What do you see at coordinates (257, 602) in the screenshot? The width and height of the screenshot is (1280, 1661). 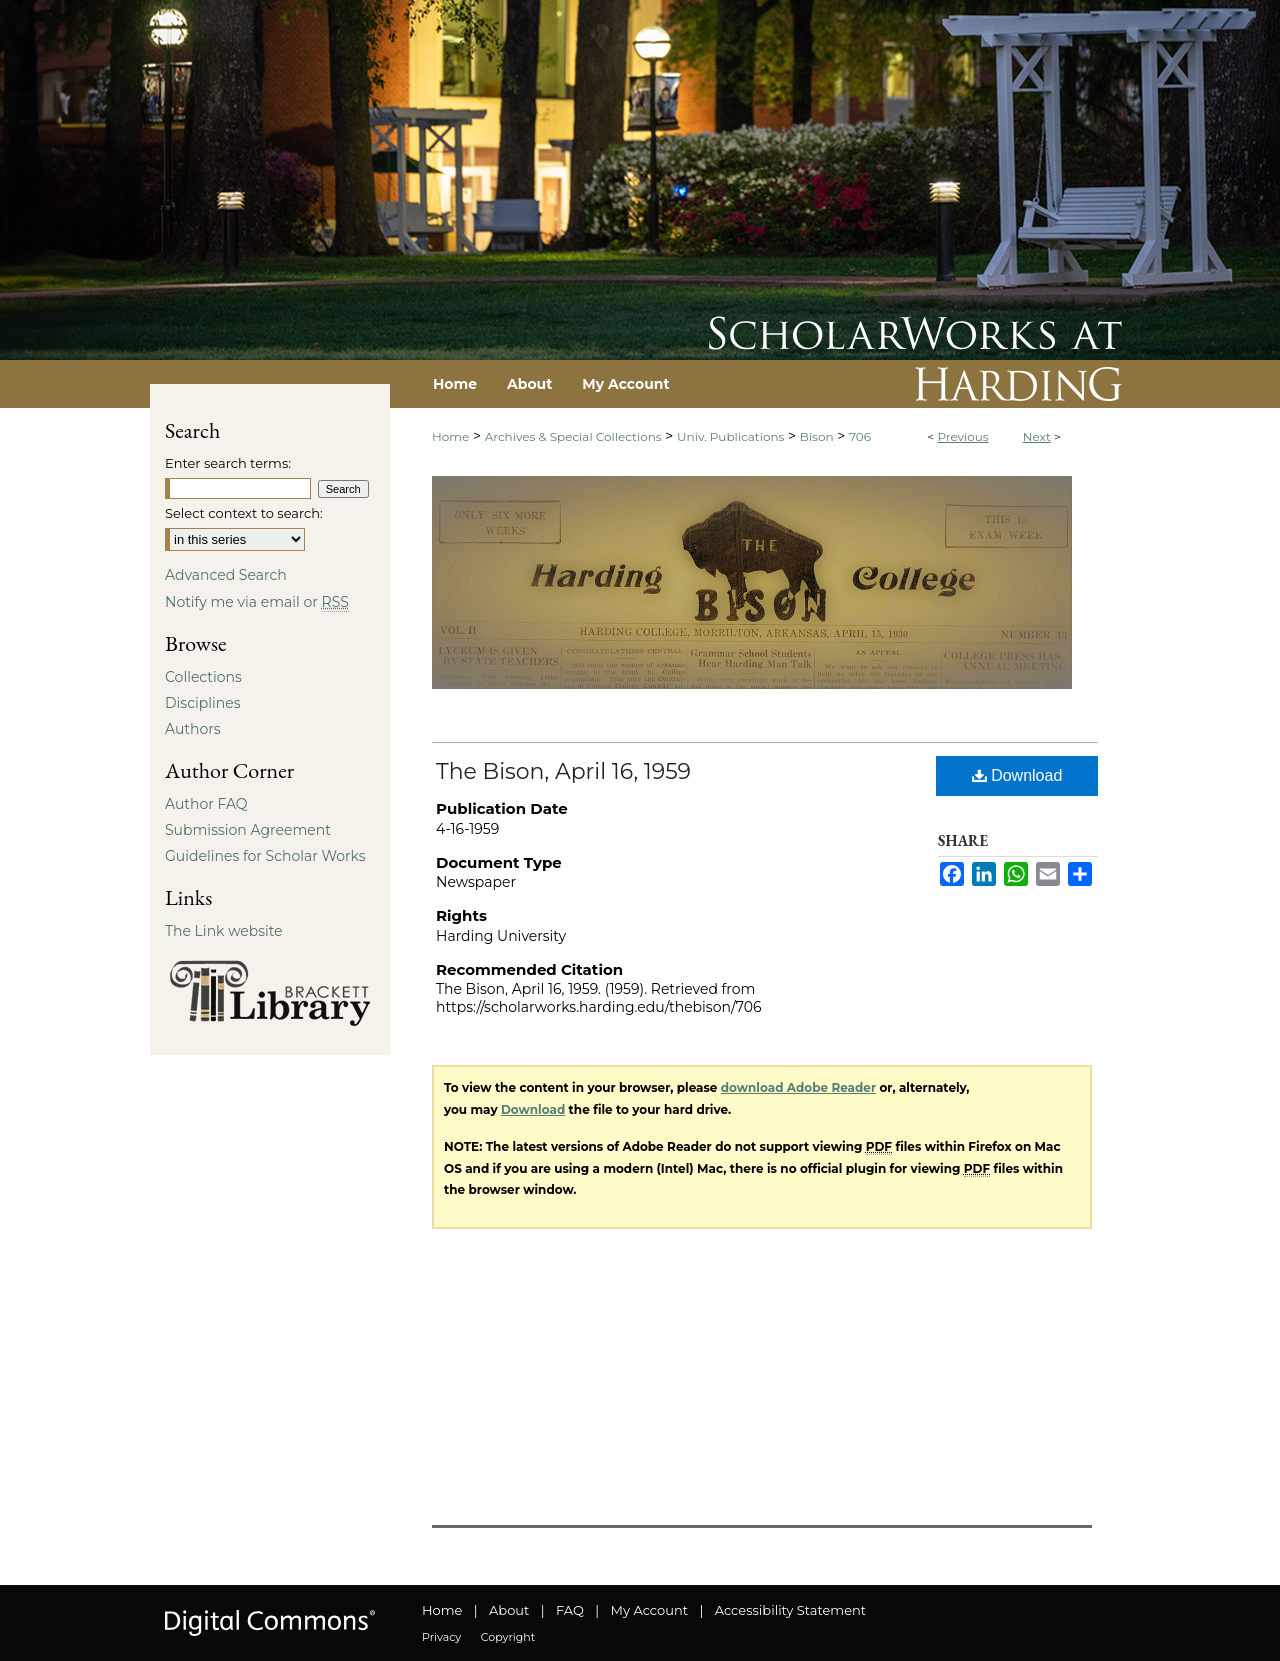 I see `Notify me via email or` at bounding box center [257, 602].